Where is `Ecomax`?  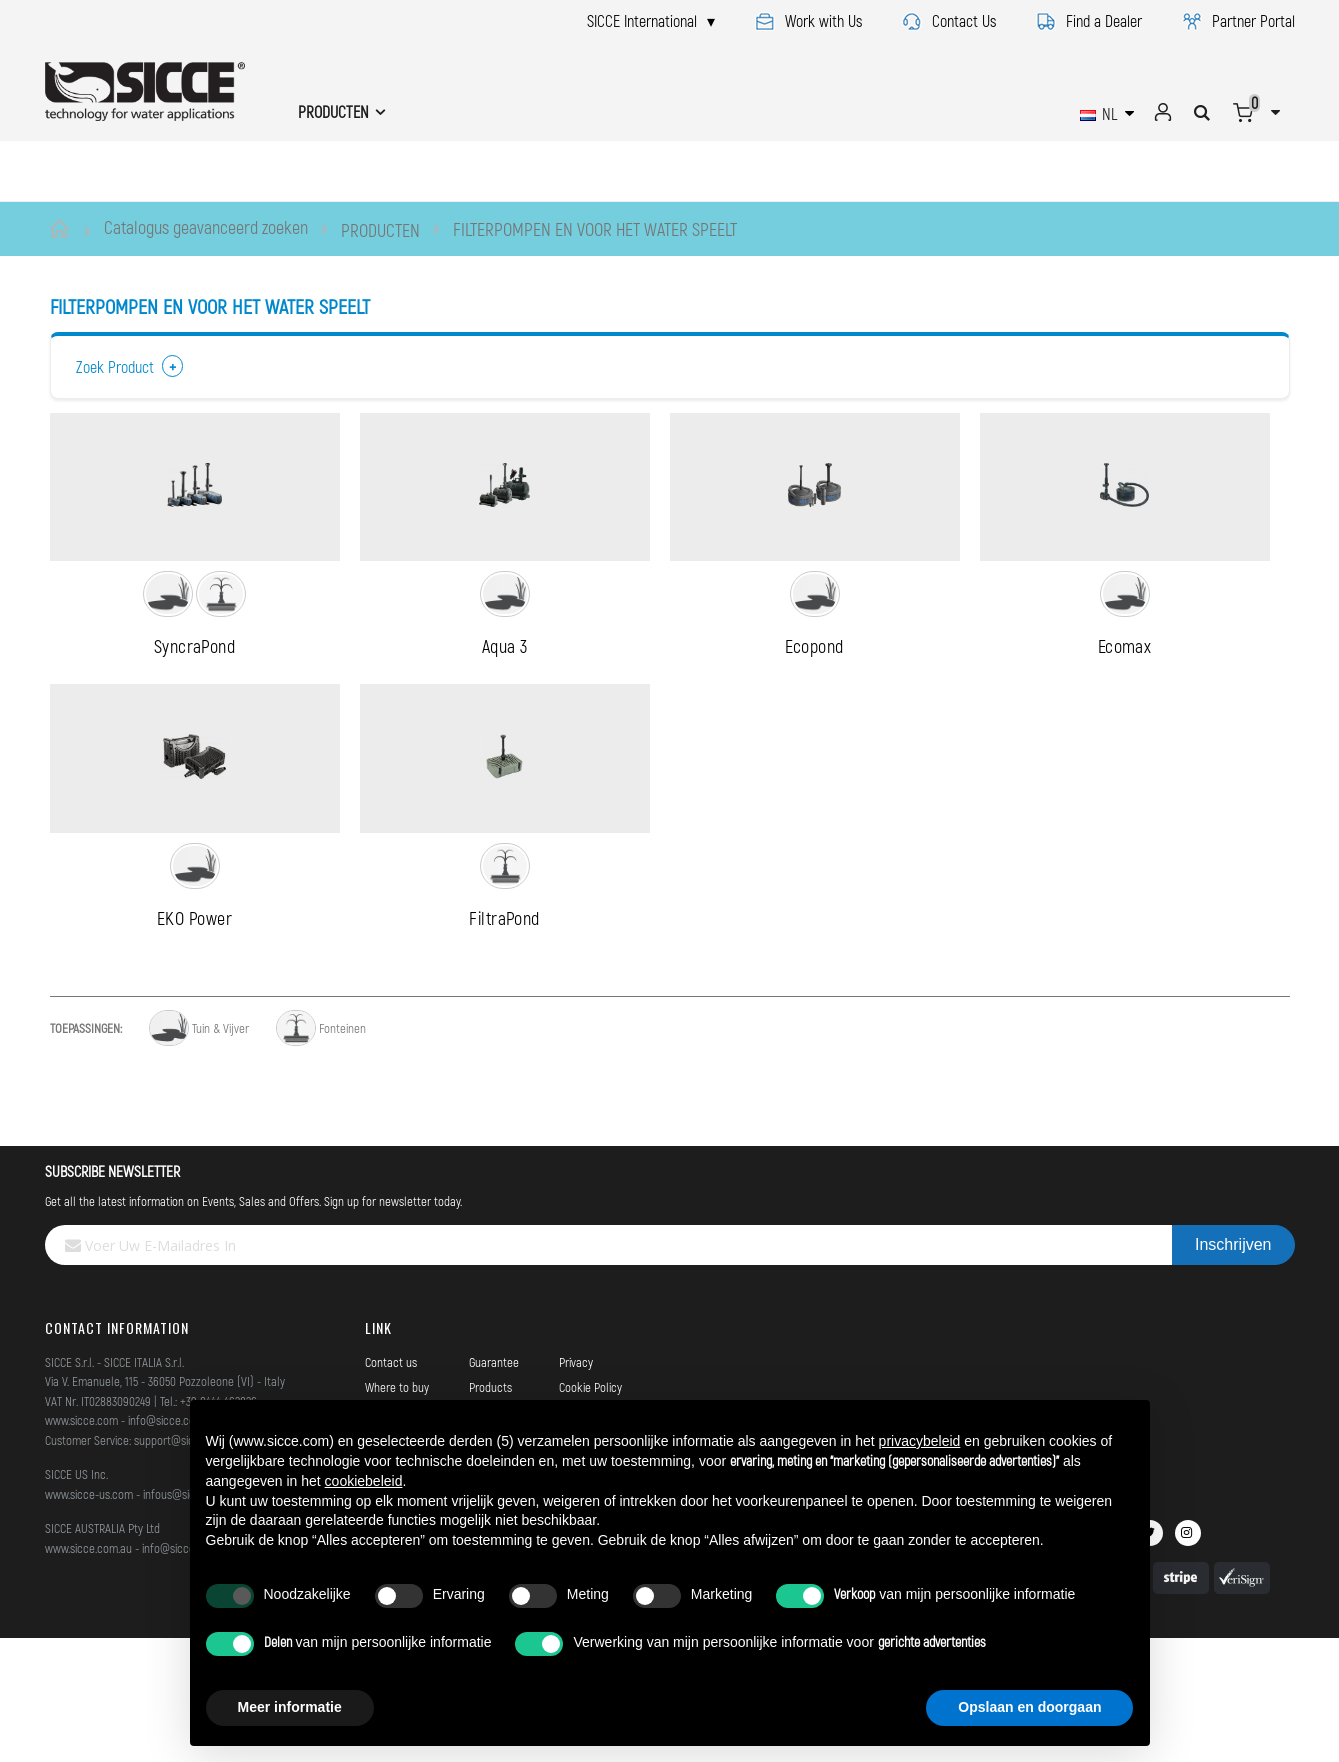 Ecomax is located at coordinates (1125, 709).